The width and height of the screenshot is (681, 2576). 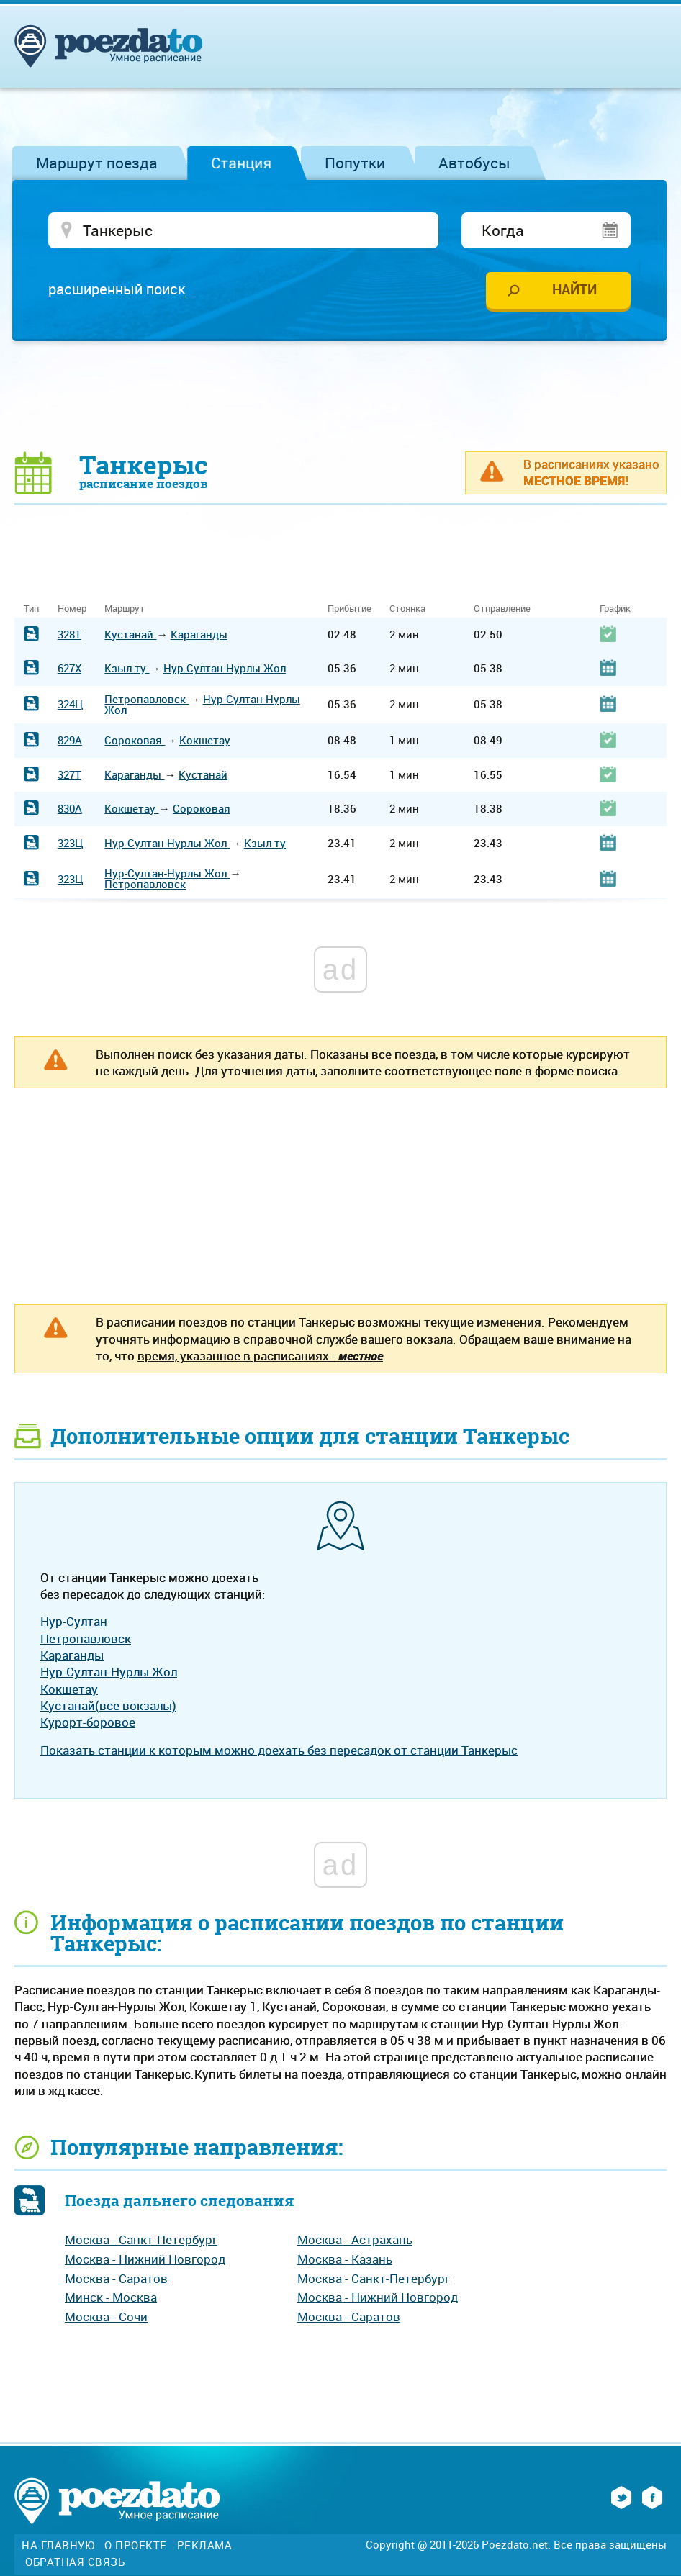 What do you see at coordinates (407, 609) in the screenshot?
I see `Стоянка [Стоянка: activate to sort column ascending]` at bounding box center [407, 609].